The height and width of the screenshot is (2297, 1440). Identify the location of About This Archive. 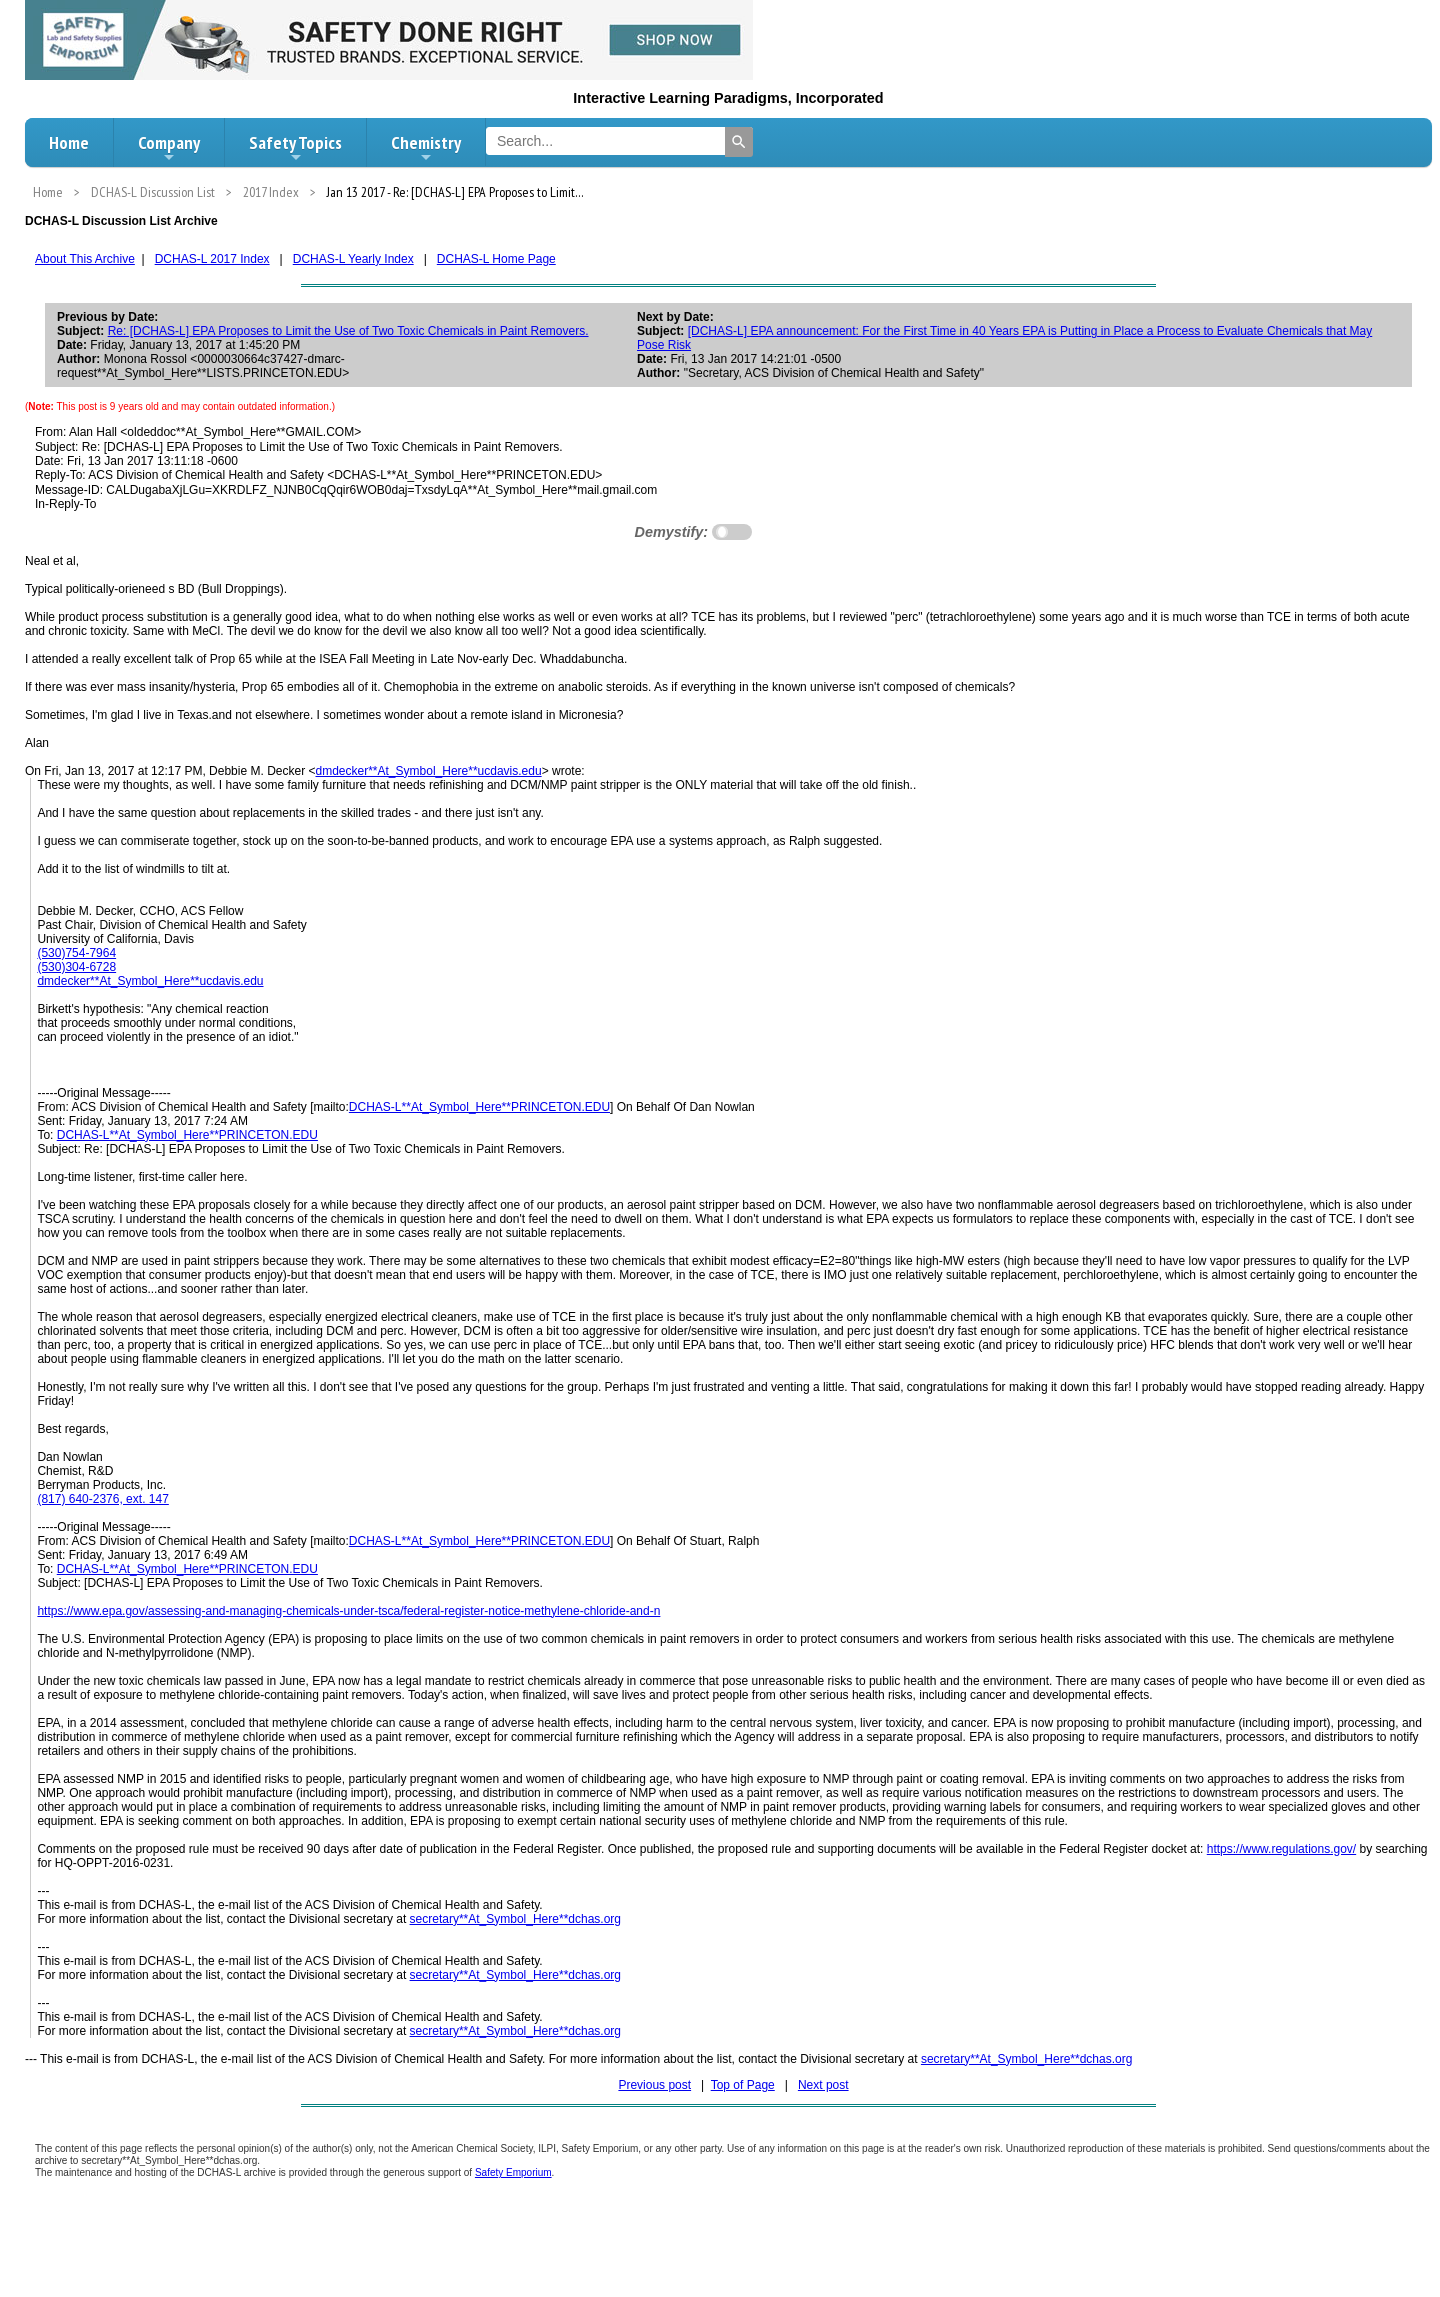
(85, 259).